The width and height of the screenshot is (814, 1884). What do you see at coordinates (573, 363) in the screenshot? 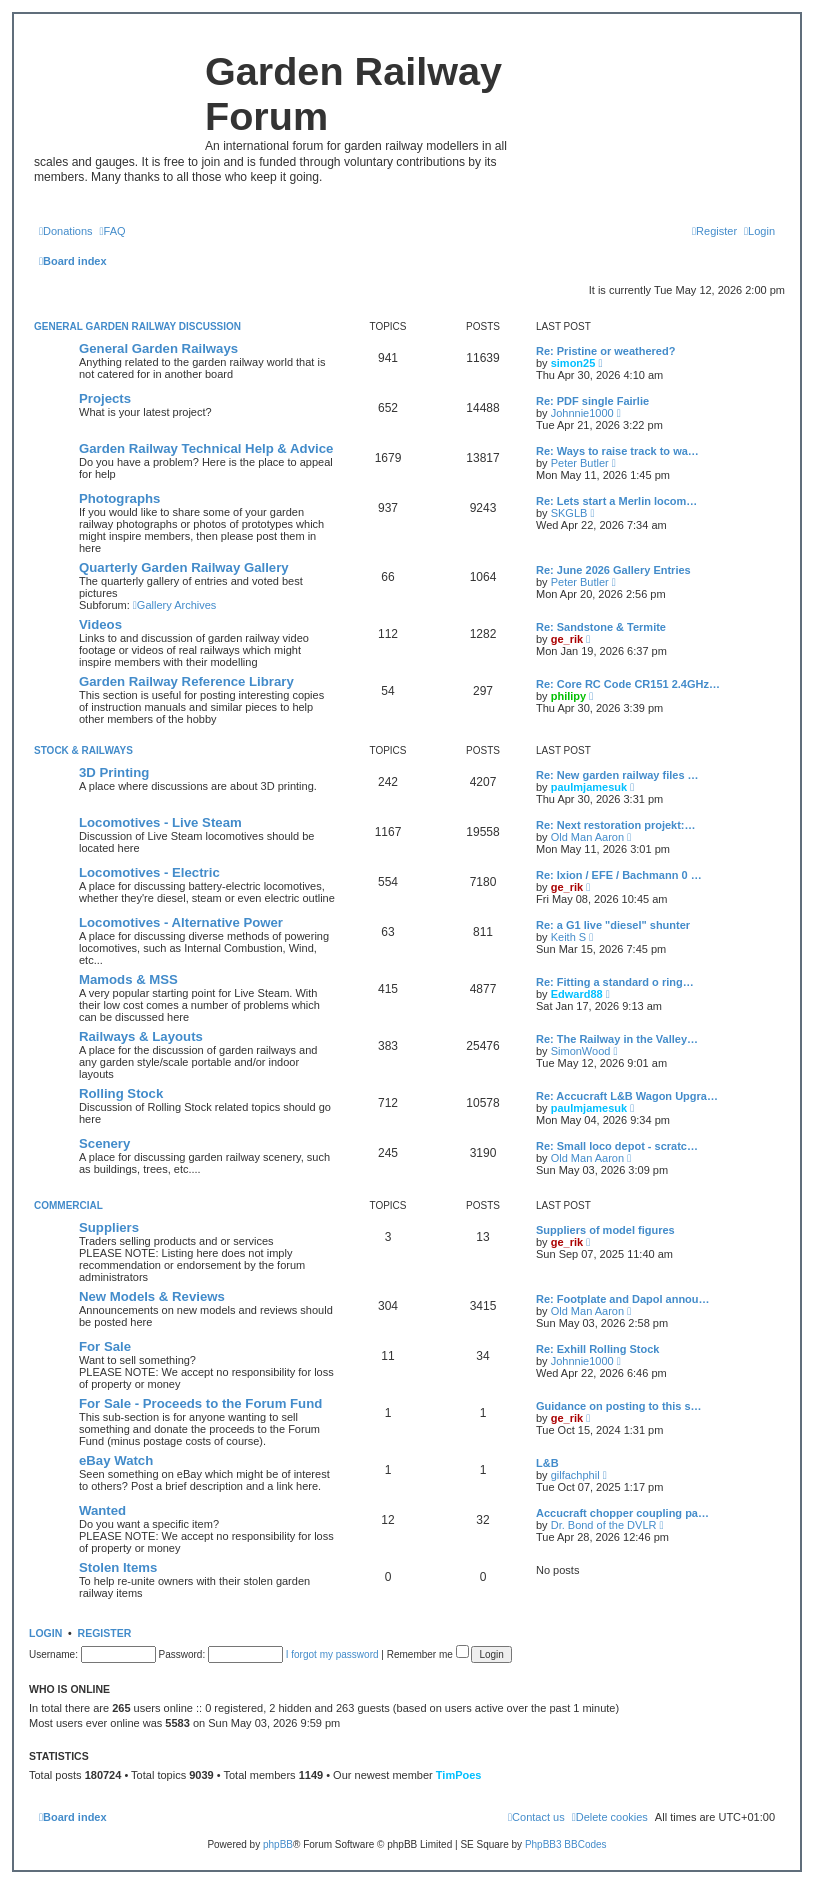
I see `simon25` at bounding box center [573, 363].